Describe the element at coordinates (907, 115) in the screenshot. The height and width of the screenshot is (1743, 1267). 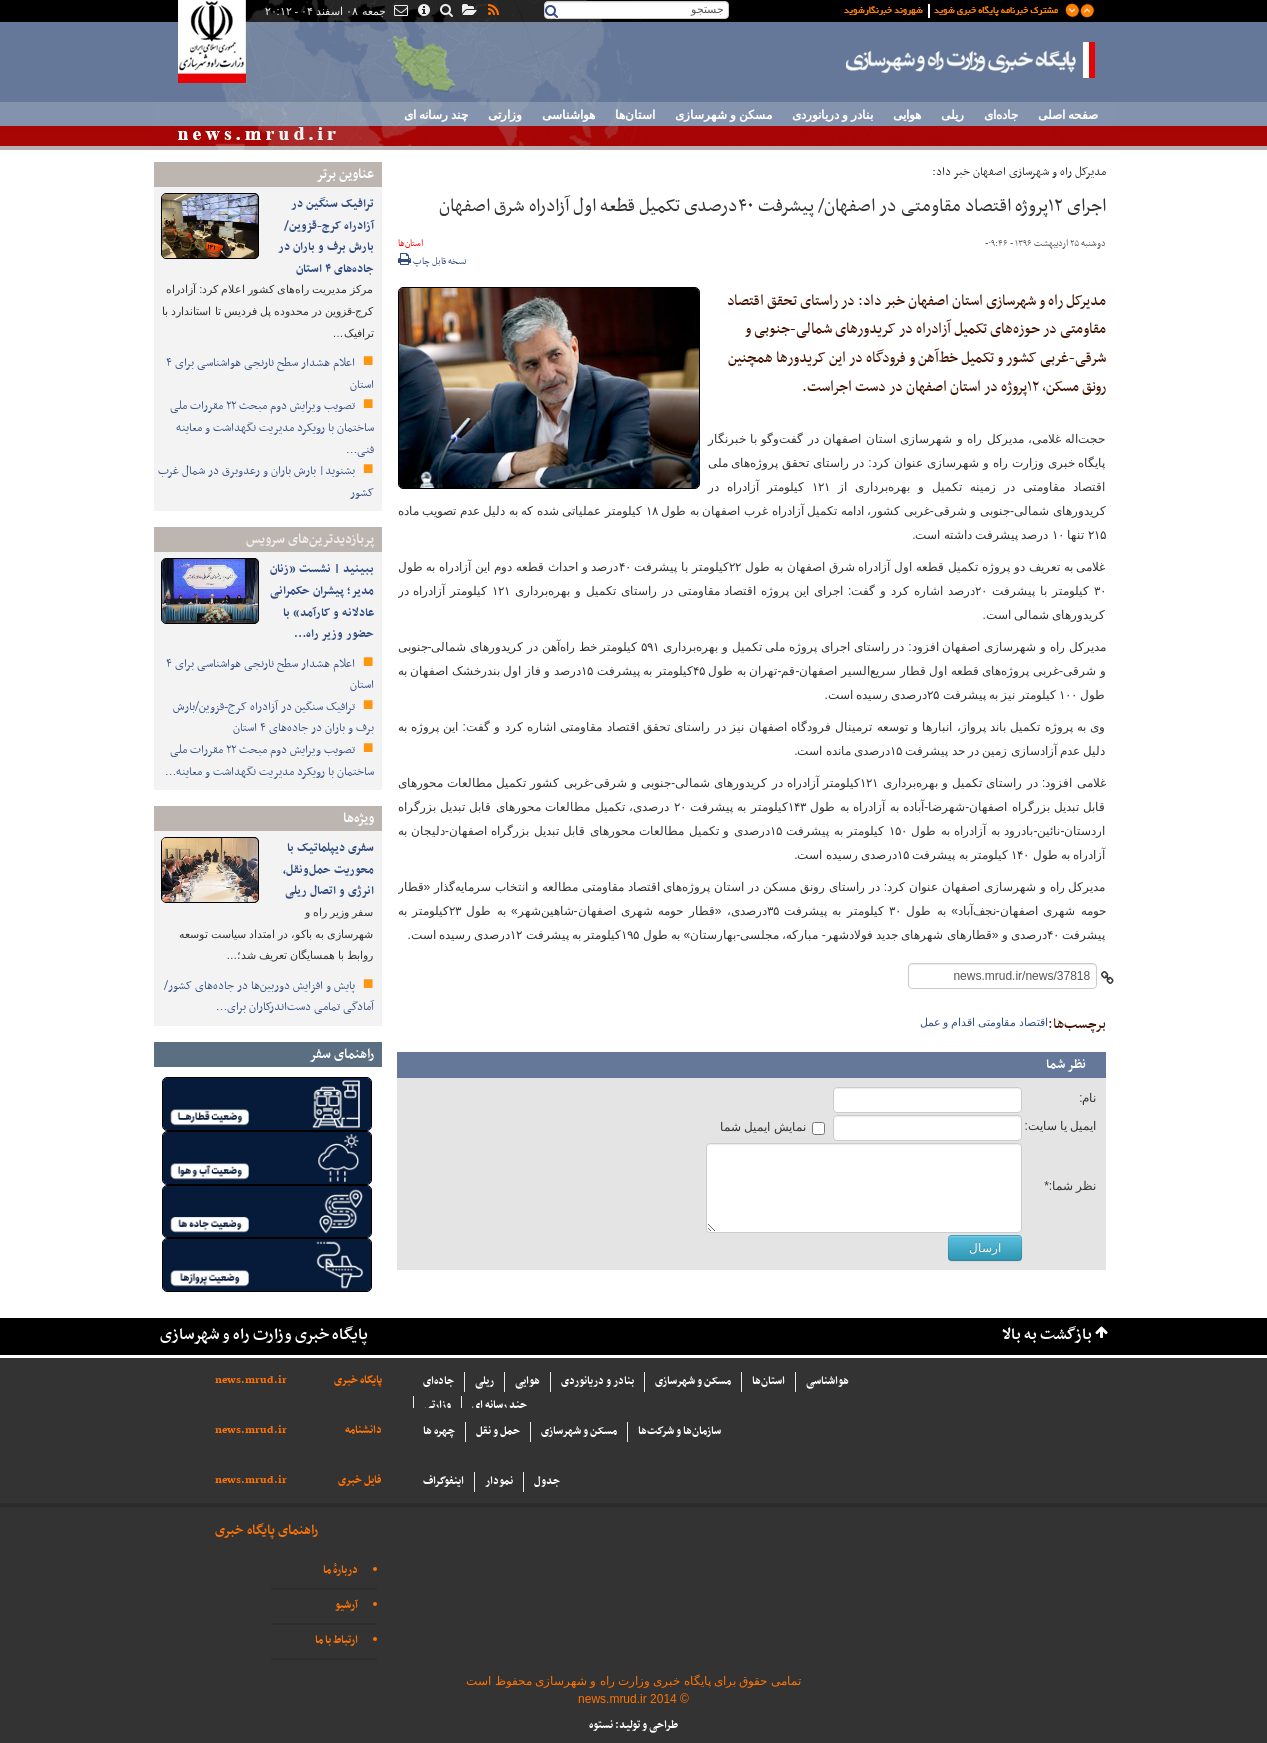
I see `هوایی` at that location.